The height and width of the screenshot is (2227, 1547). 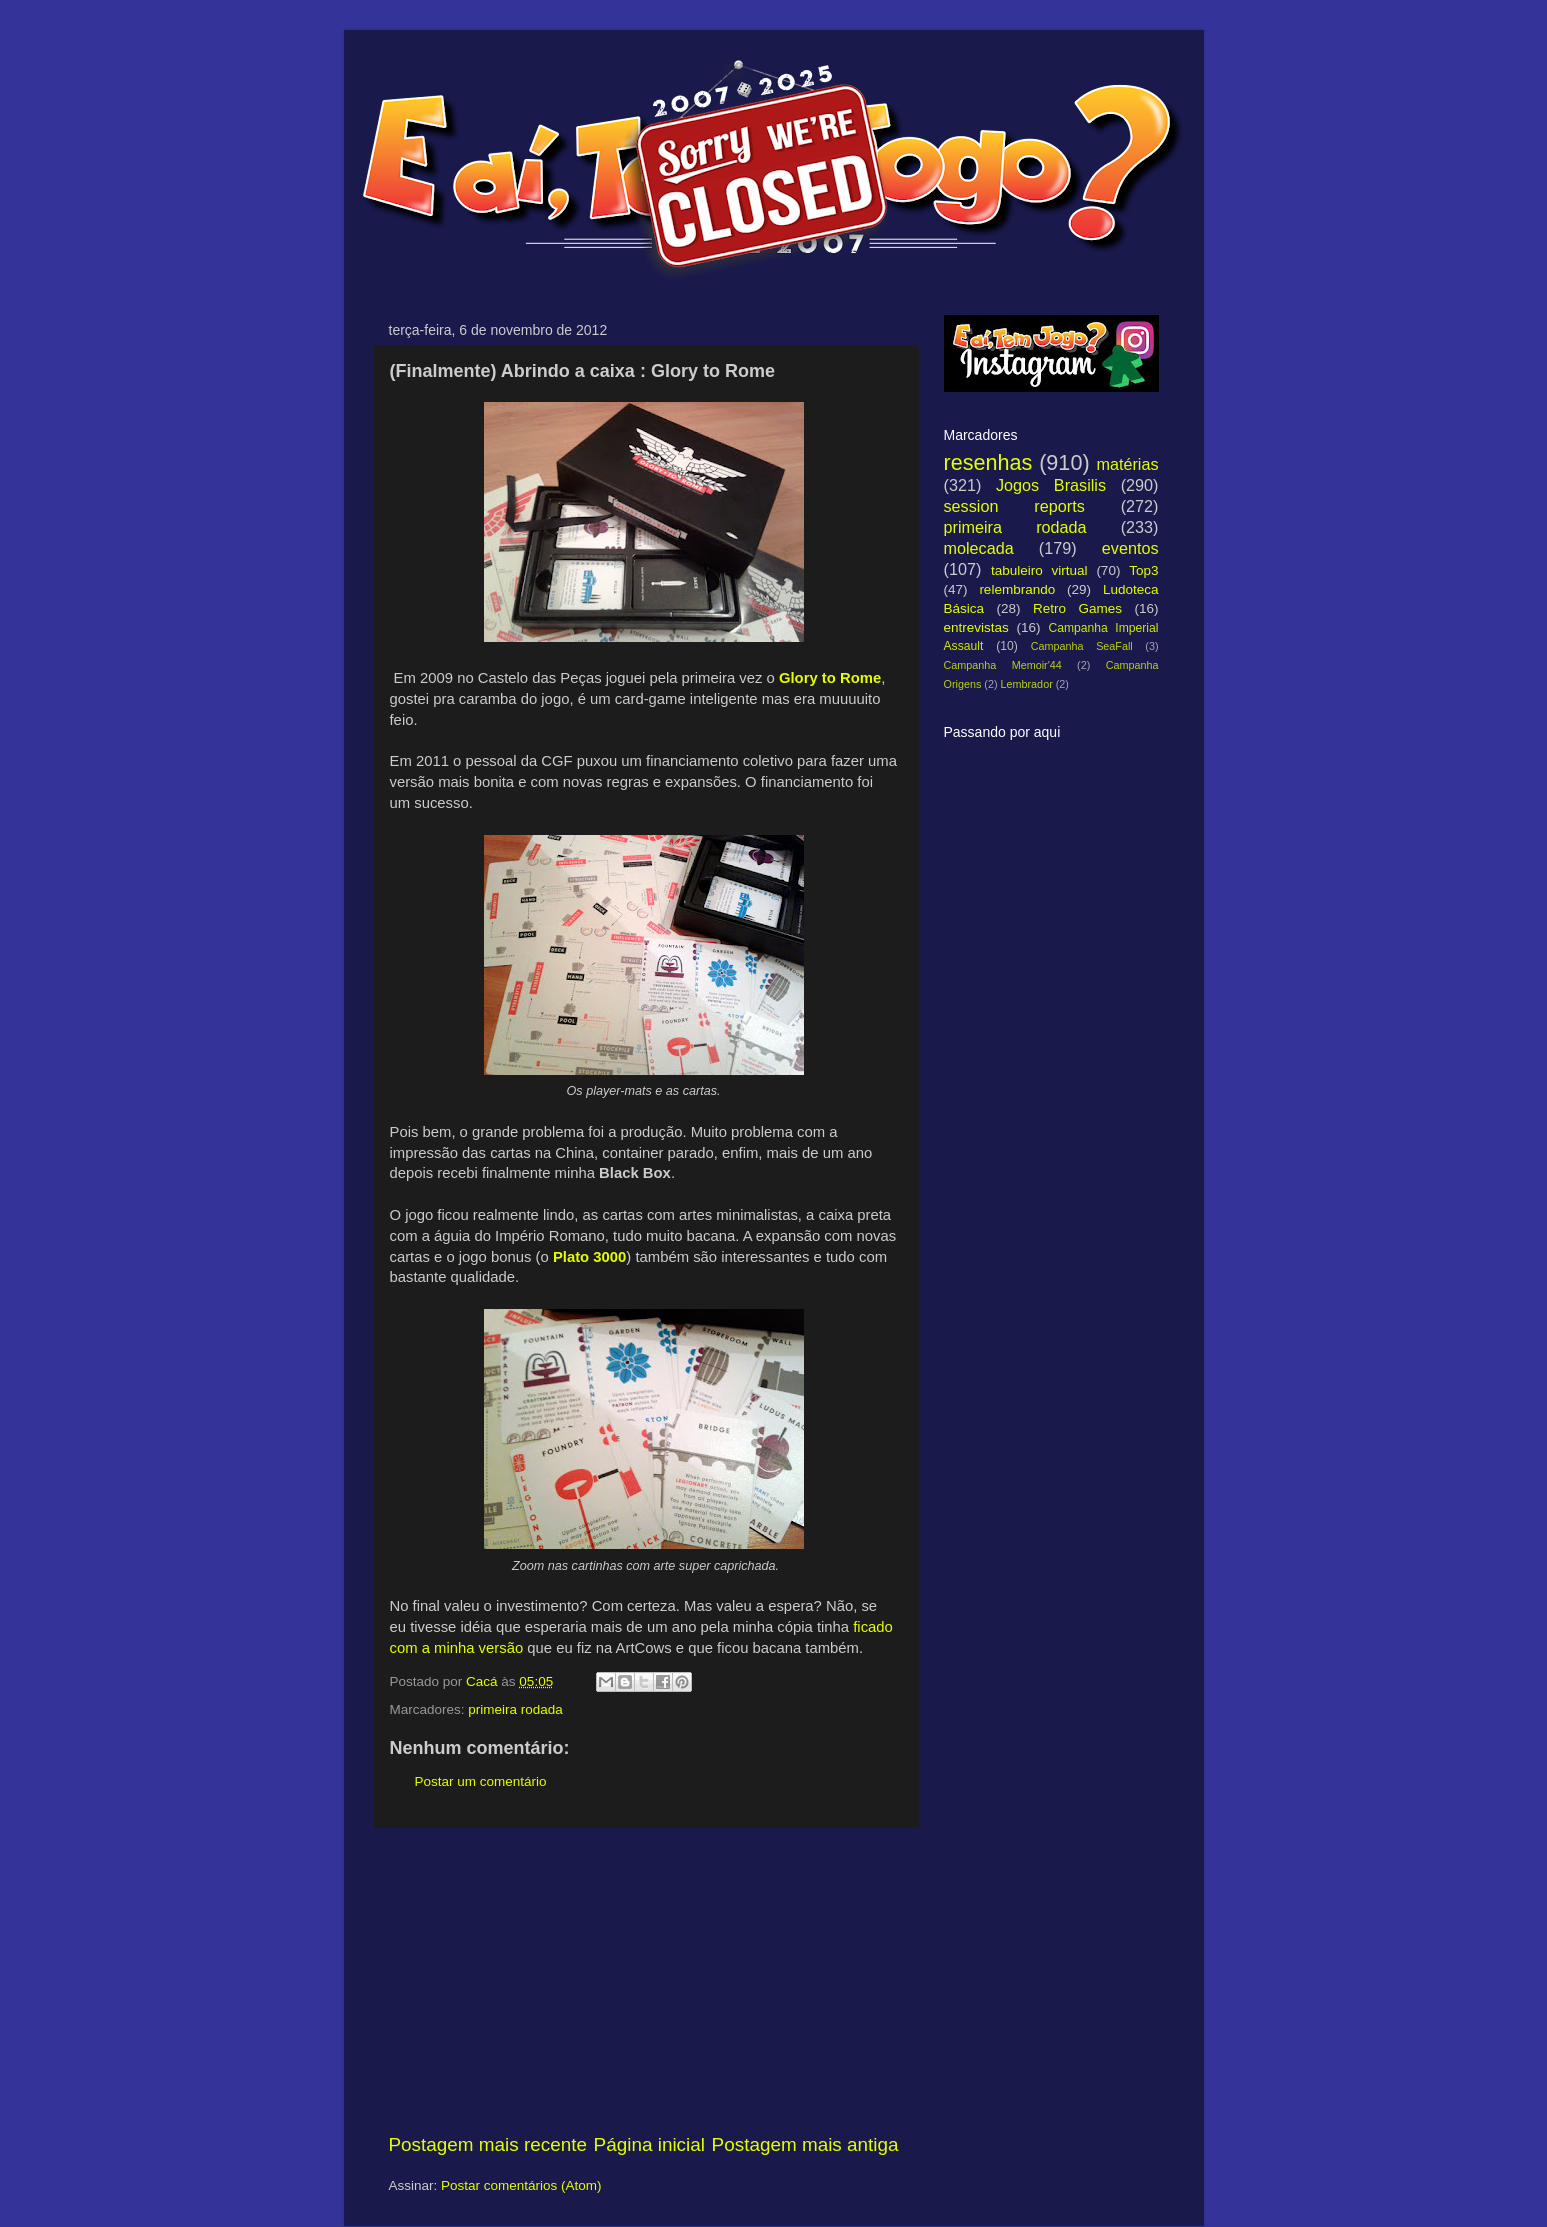 I want to click on Jogos Brasilis, so click(x=1051, y=485).